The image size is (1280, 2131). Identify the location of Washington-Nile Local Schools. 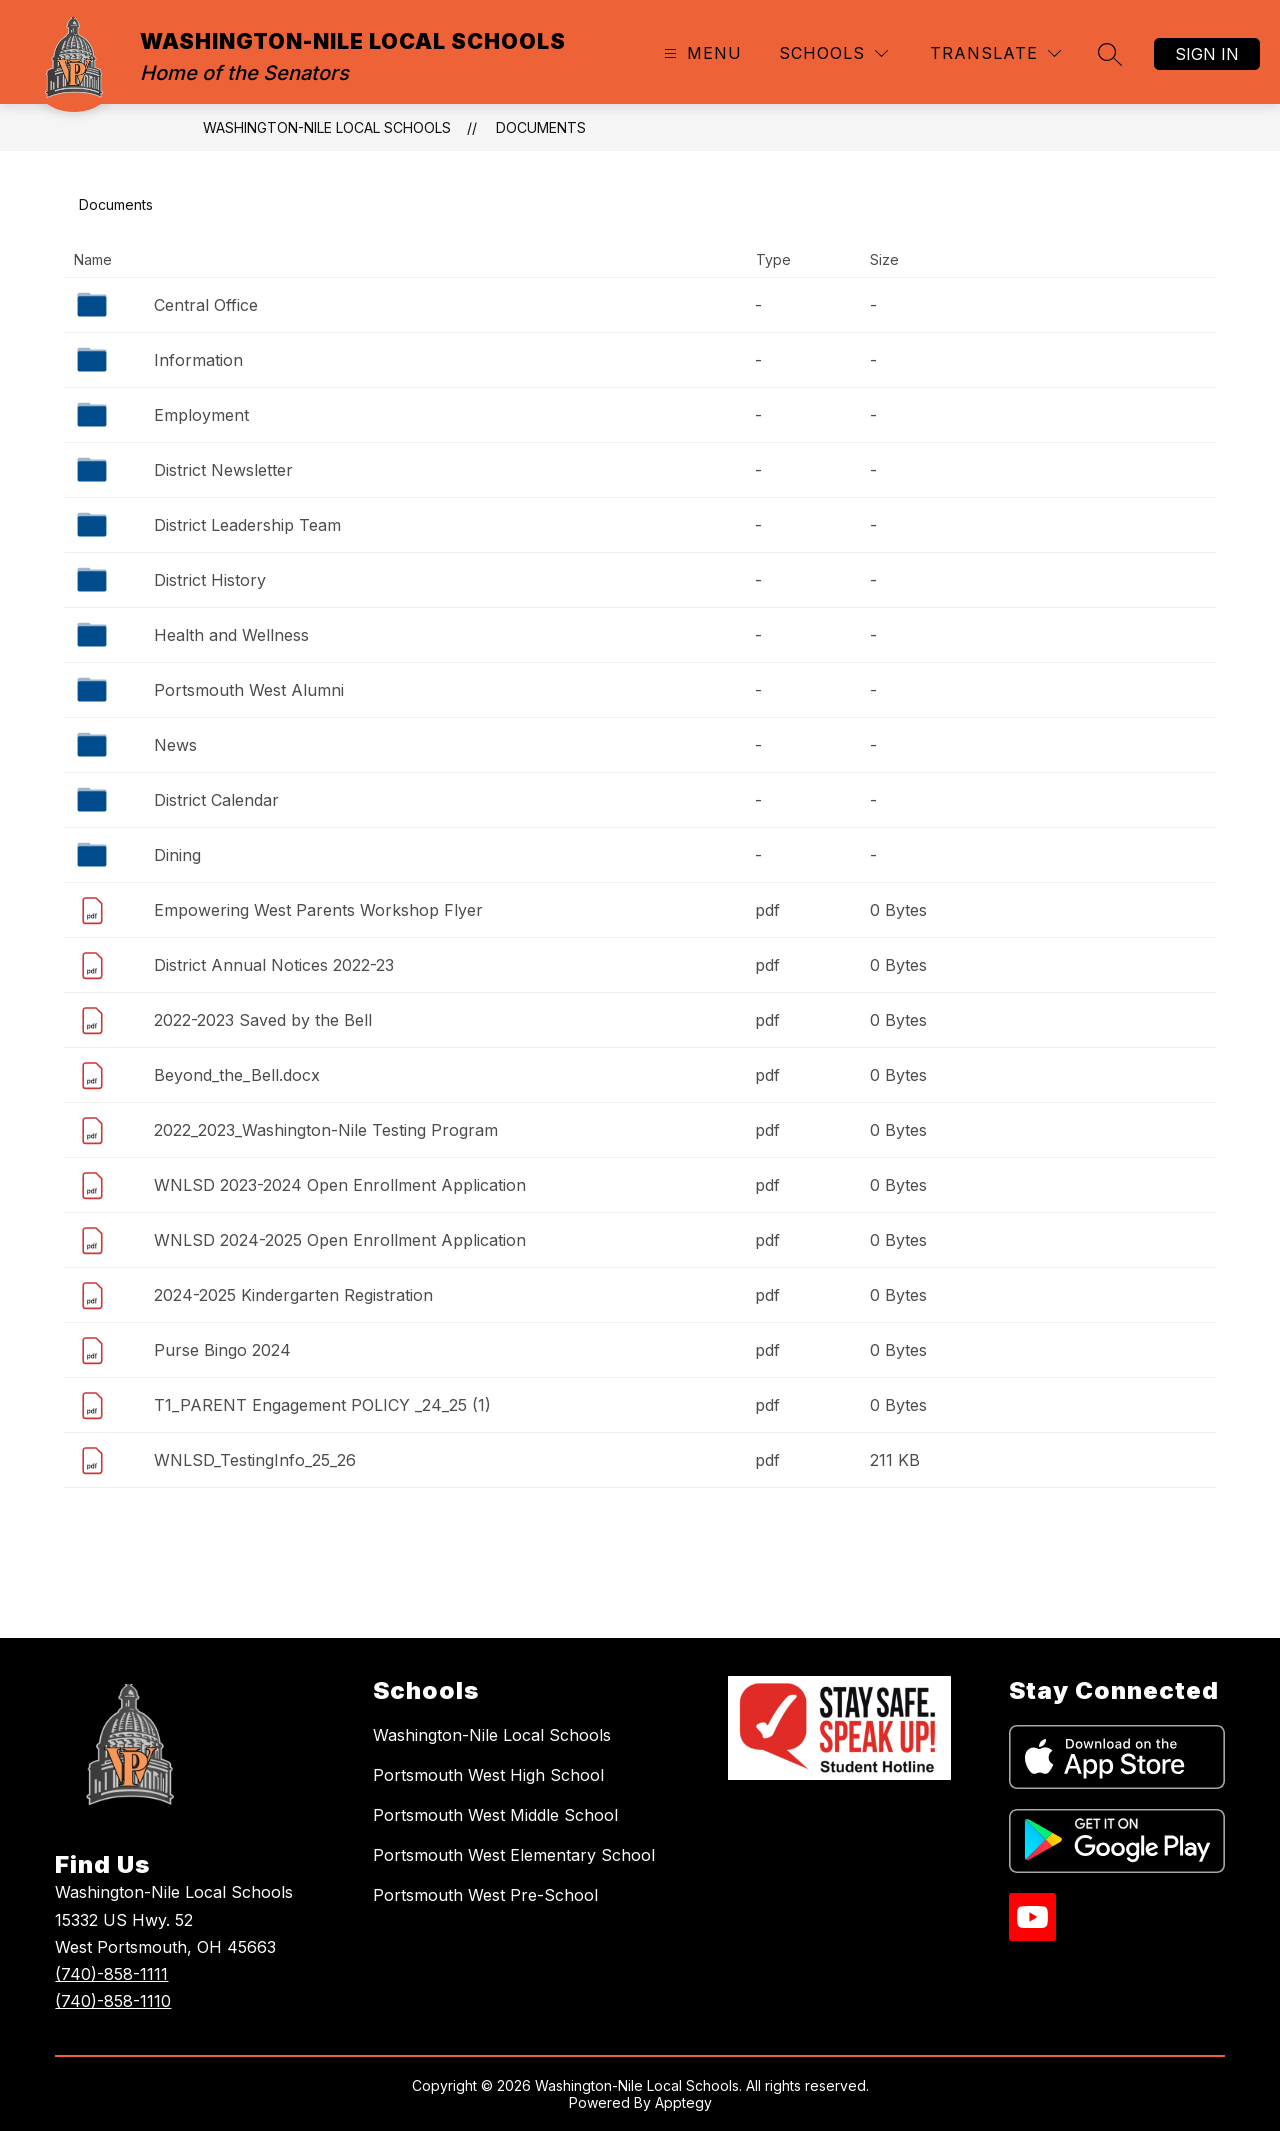
(492, 1735).